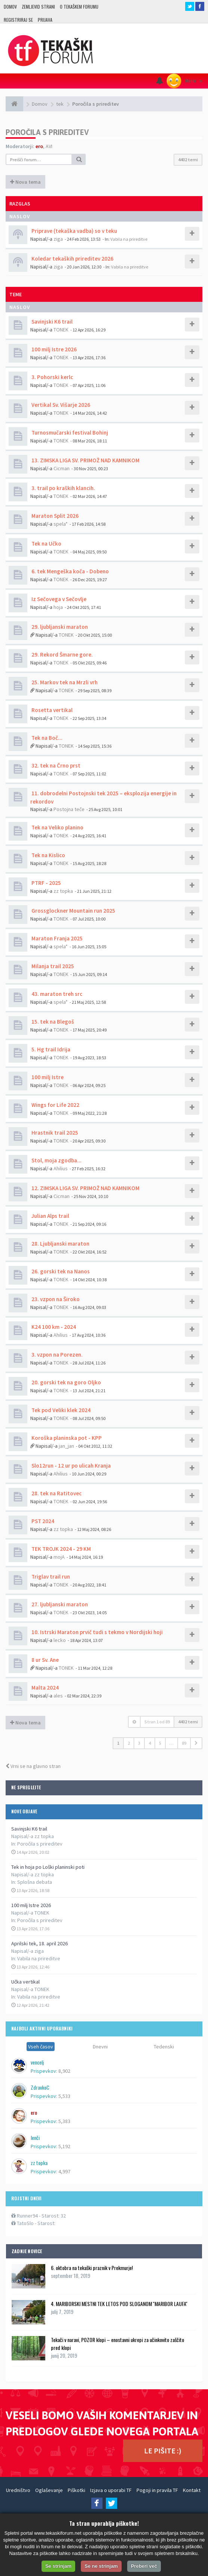 This screenshot has height=2576, width=208. Describe the element at coordinates (10, 6) in the screenshot. I see `Domov` at that location.